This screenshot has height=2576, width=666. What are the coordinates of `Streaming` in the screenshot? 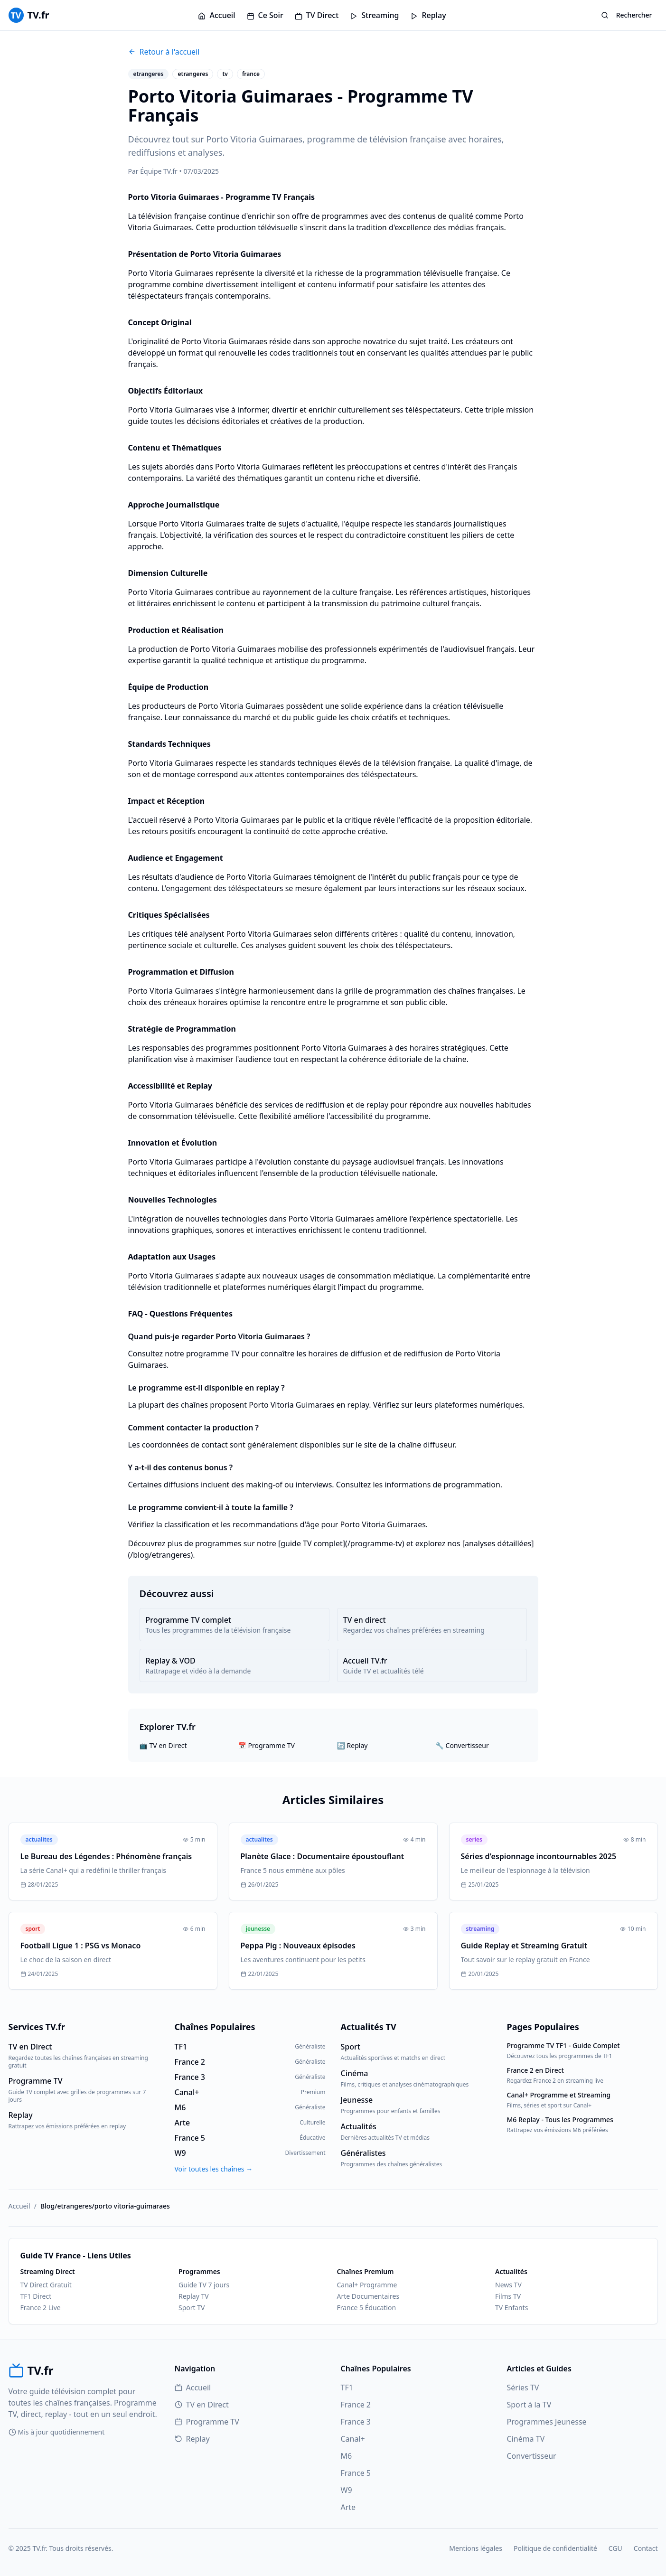 It's located at (374, 15).